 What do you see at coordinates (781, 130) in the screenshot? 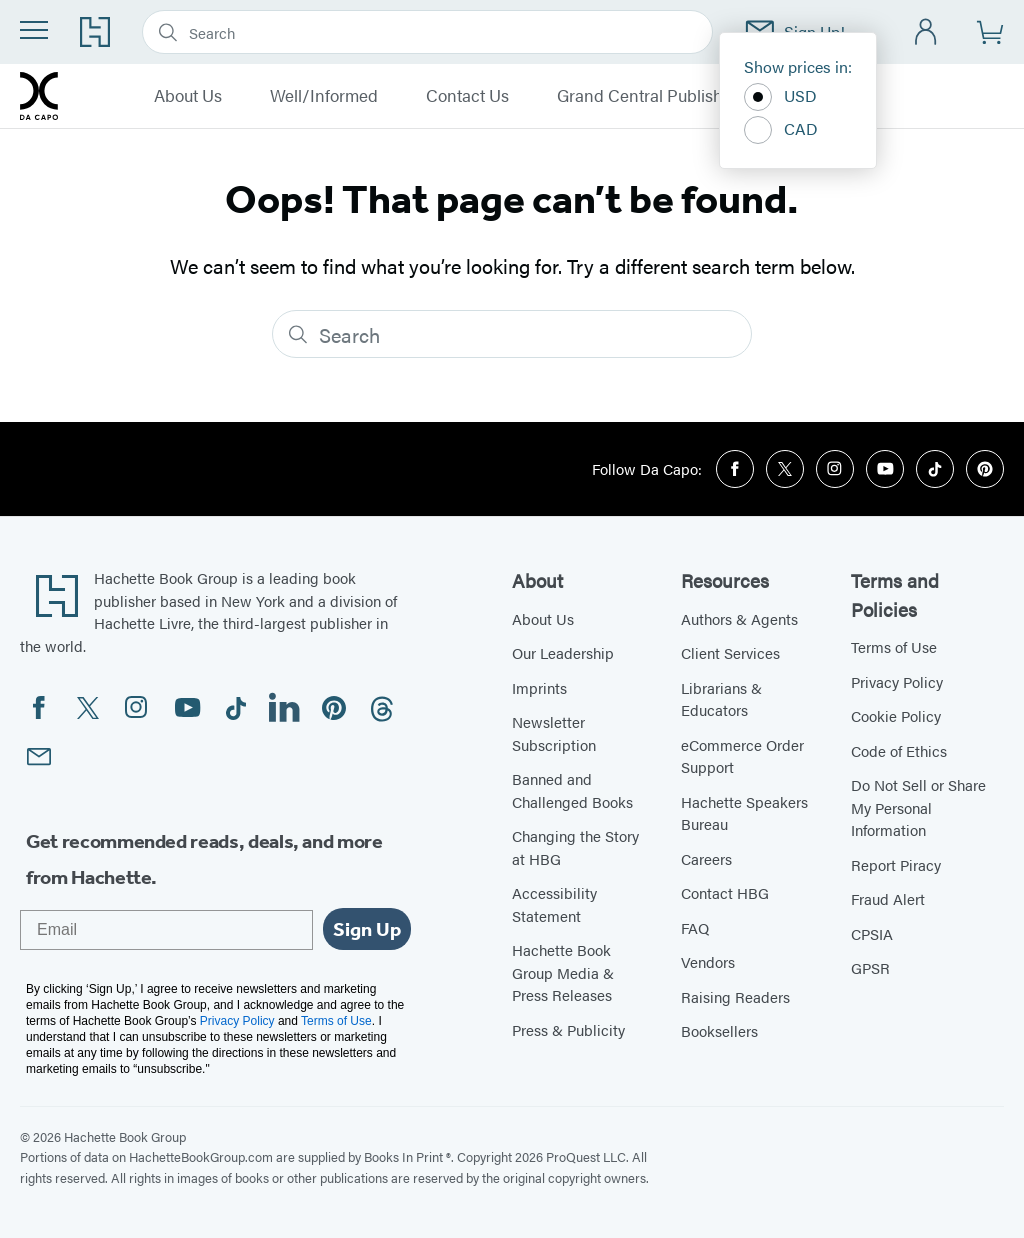
I see `CAD` at bounding box center [781, 130].